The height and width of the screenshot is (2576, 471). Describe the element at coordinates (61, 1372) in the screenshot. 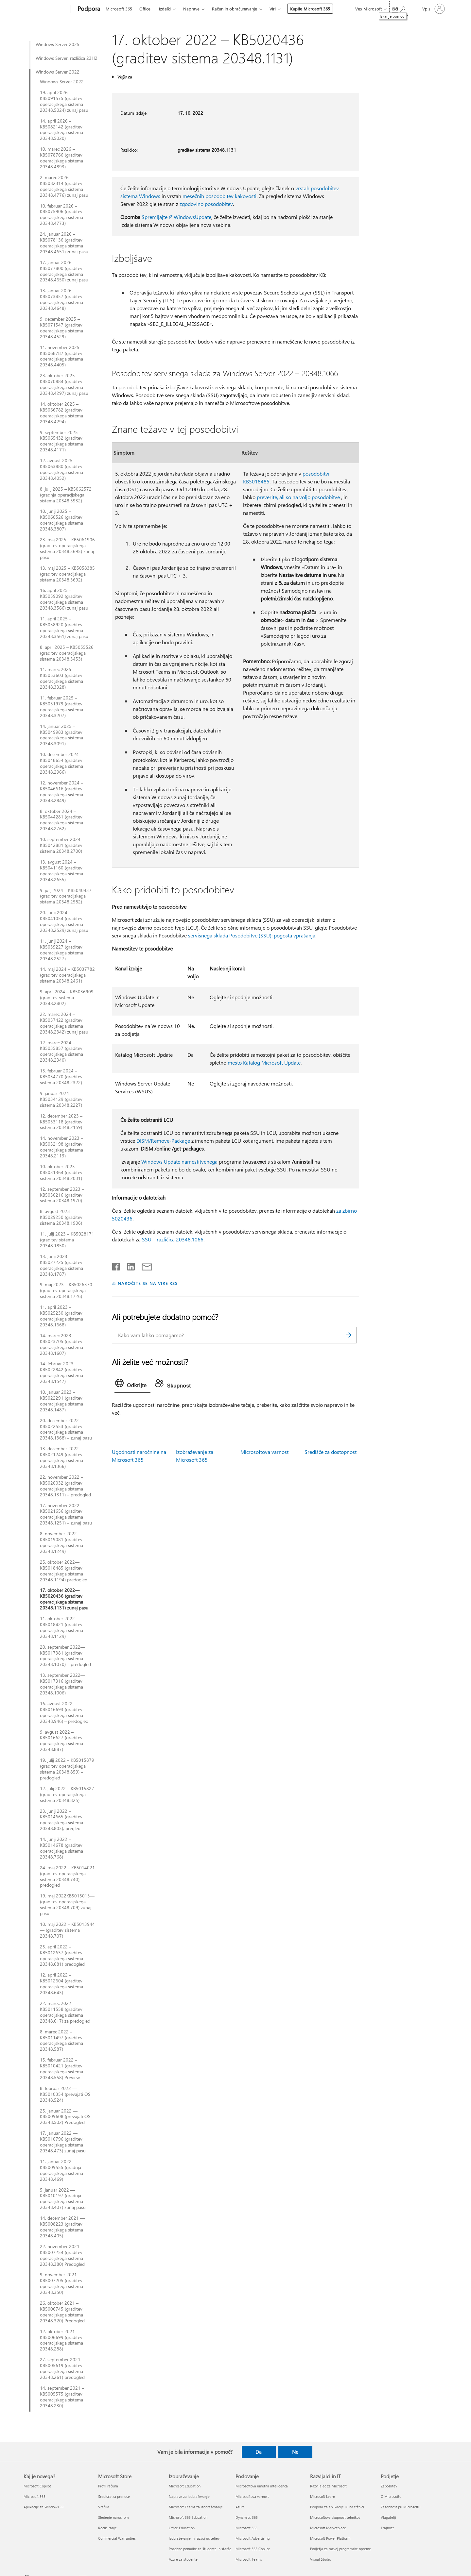

I see `14. februar 2023 – KB5022842 (graditev operacijskega sistema 20348.1547)` at that location.